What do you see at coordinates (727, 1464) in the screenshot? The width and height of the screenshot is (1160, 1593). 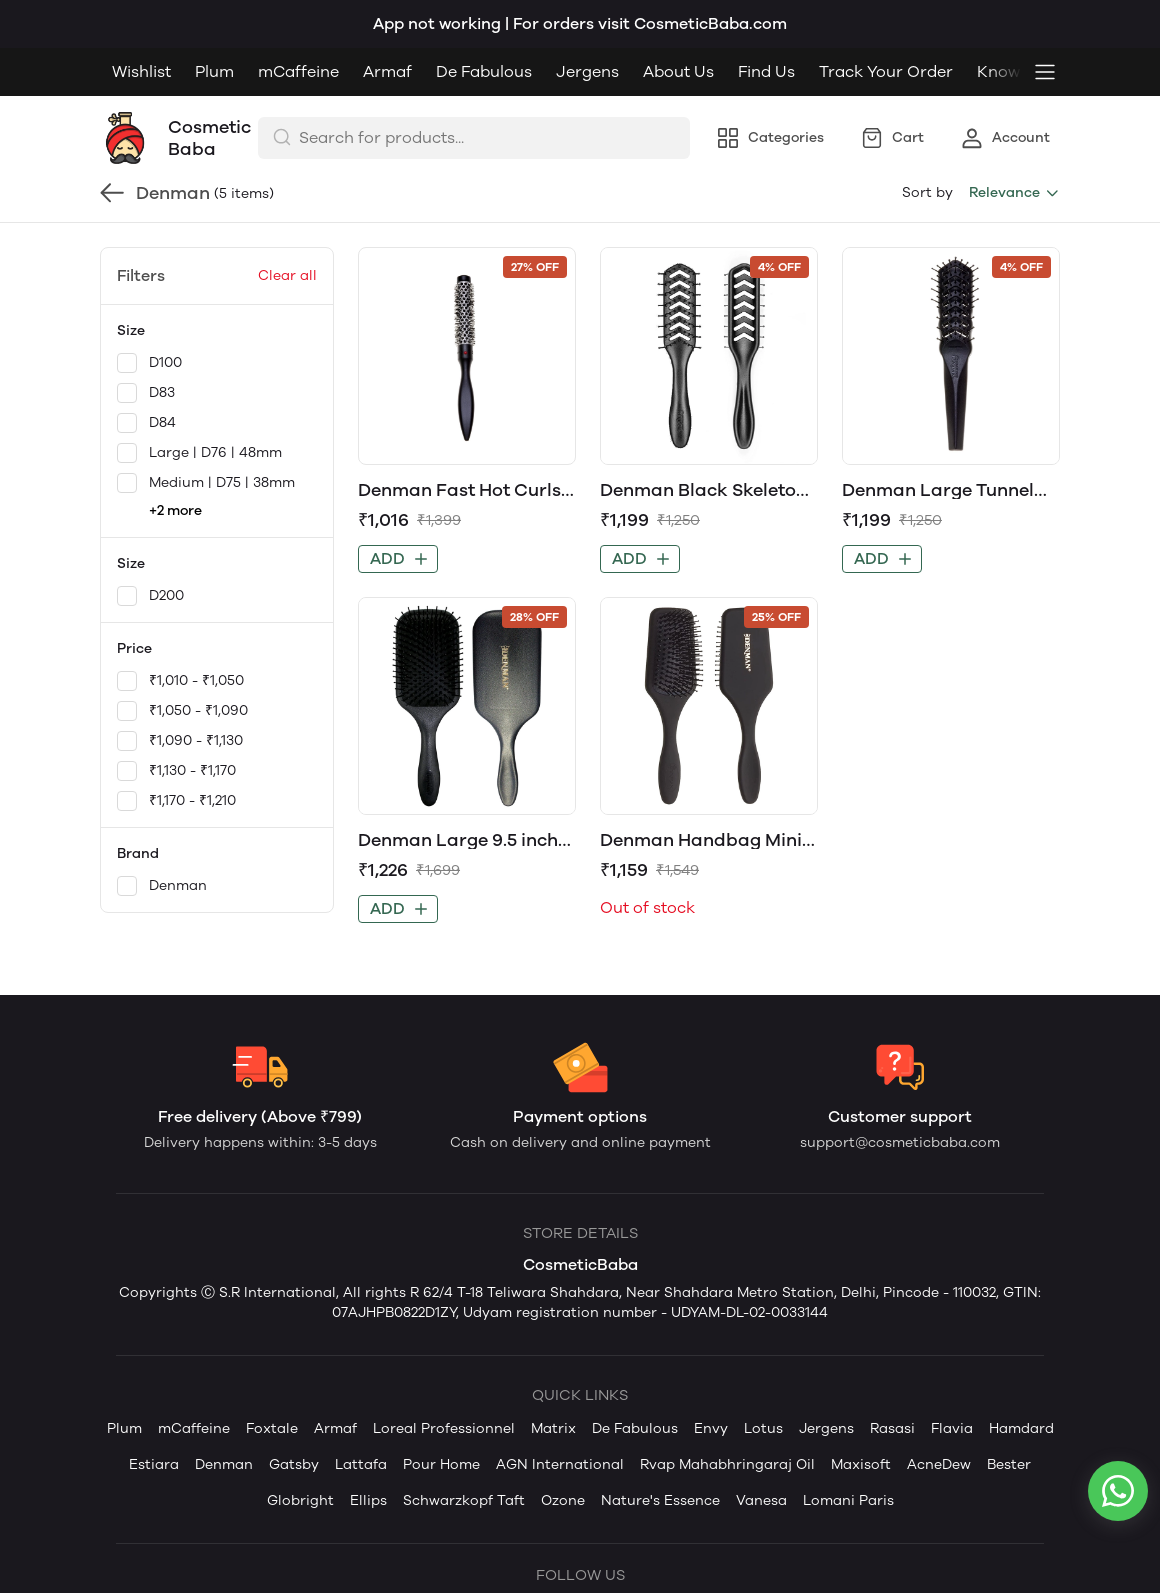 I see `Rvap Mahabhringaraj Oil` at bounding box center [727, 1464].